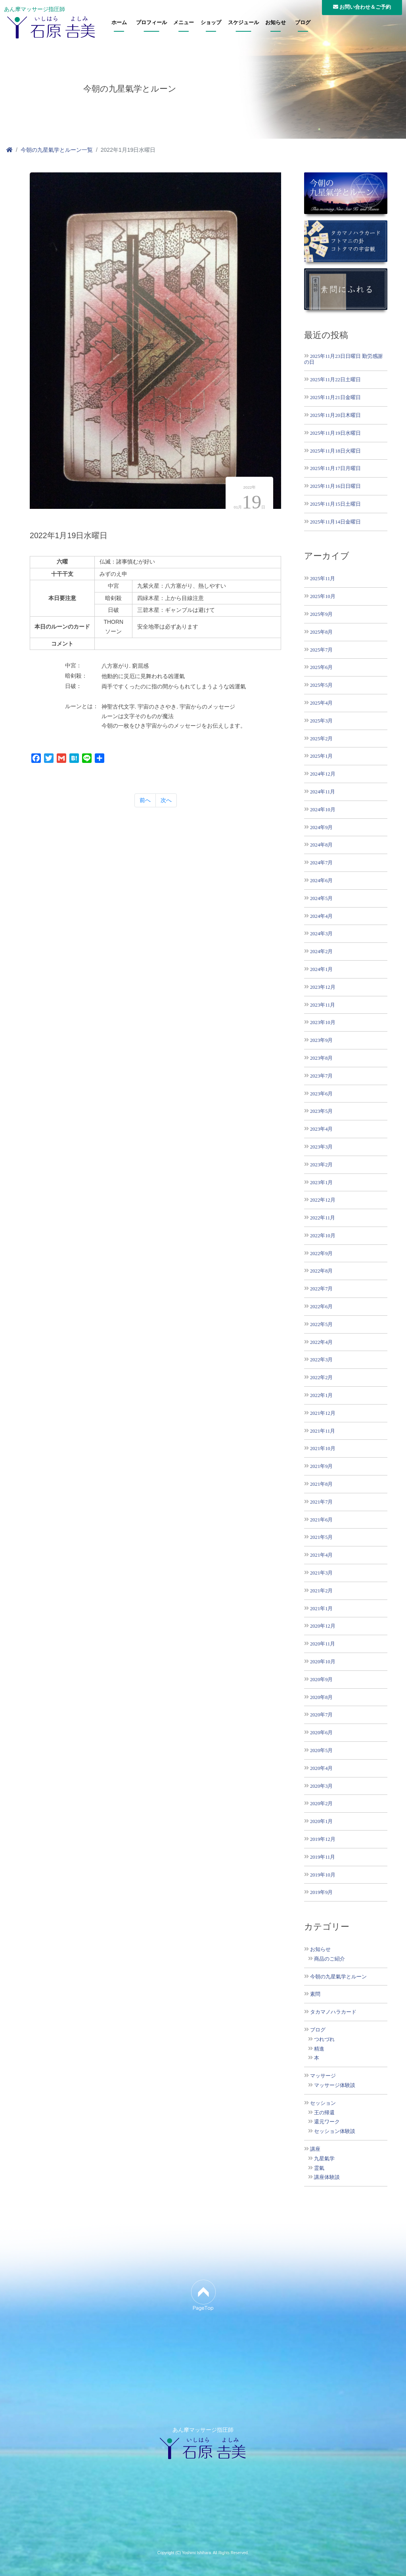 Image resolution: width=406 pixels, height=2576 pixels. Describe the element at coordinates (321, 844) in the screenshot. I see `2024年8月` at that location.